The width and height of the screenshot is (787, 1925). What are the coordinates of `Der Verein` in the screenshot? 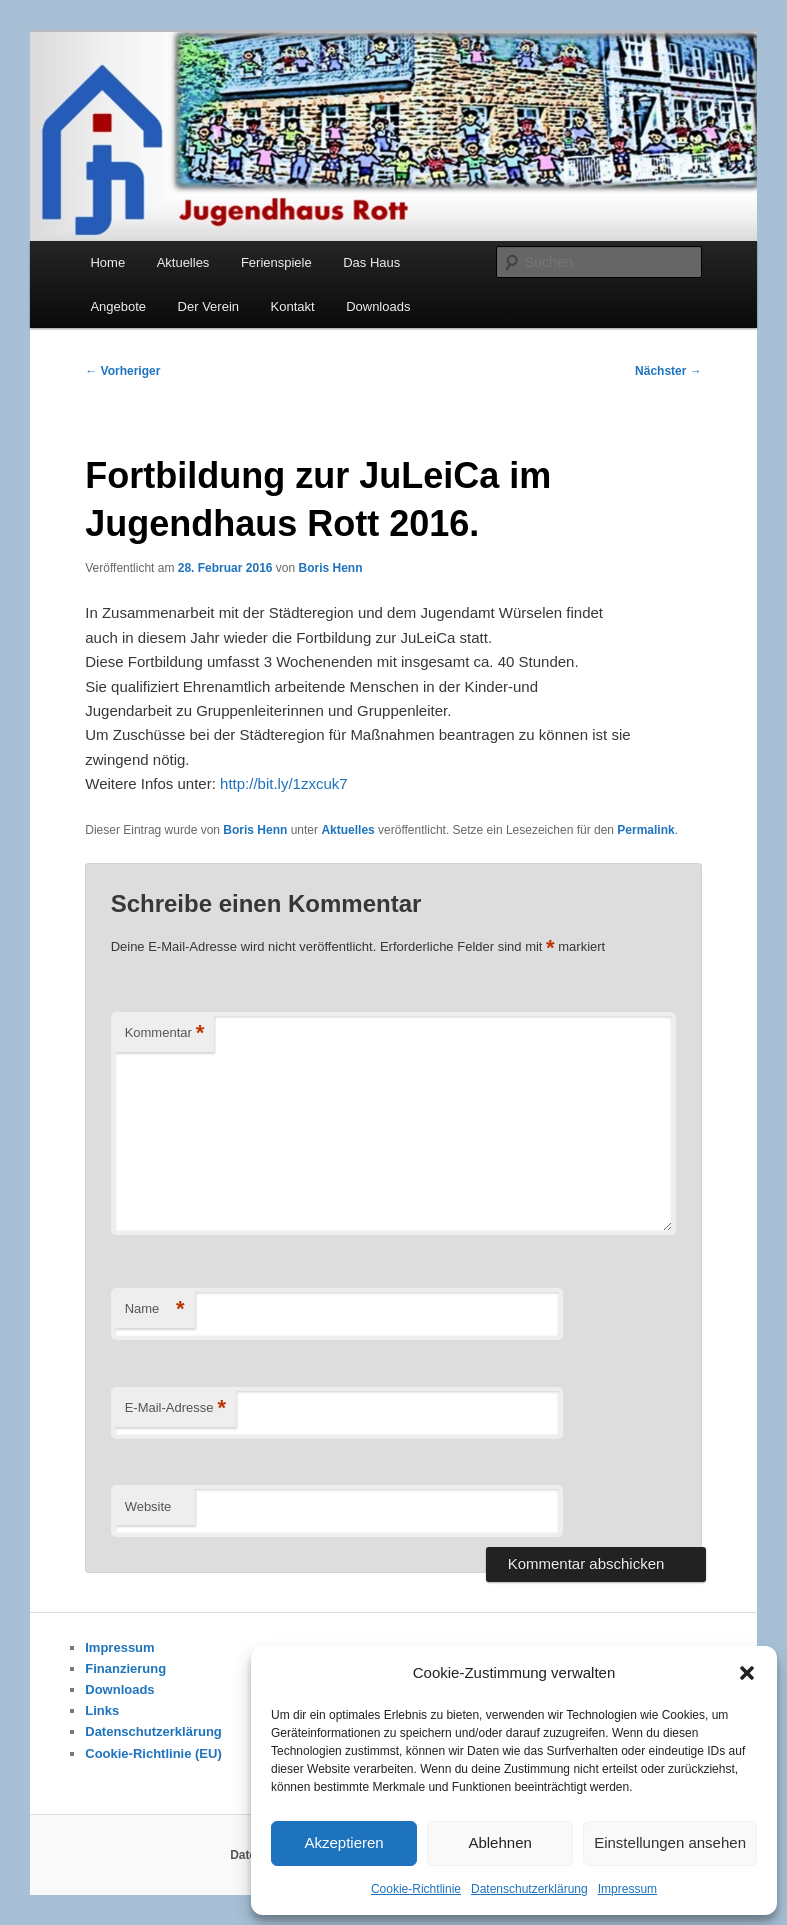 It's located at (208, 306).